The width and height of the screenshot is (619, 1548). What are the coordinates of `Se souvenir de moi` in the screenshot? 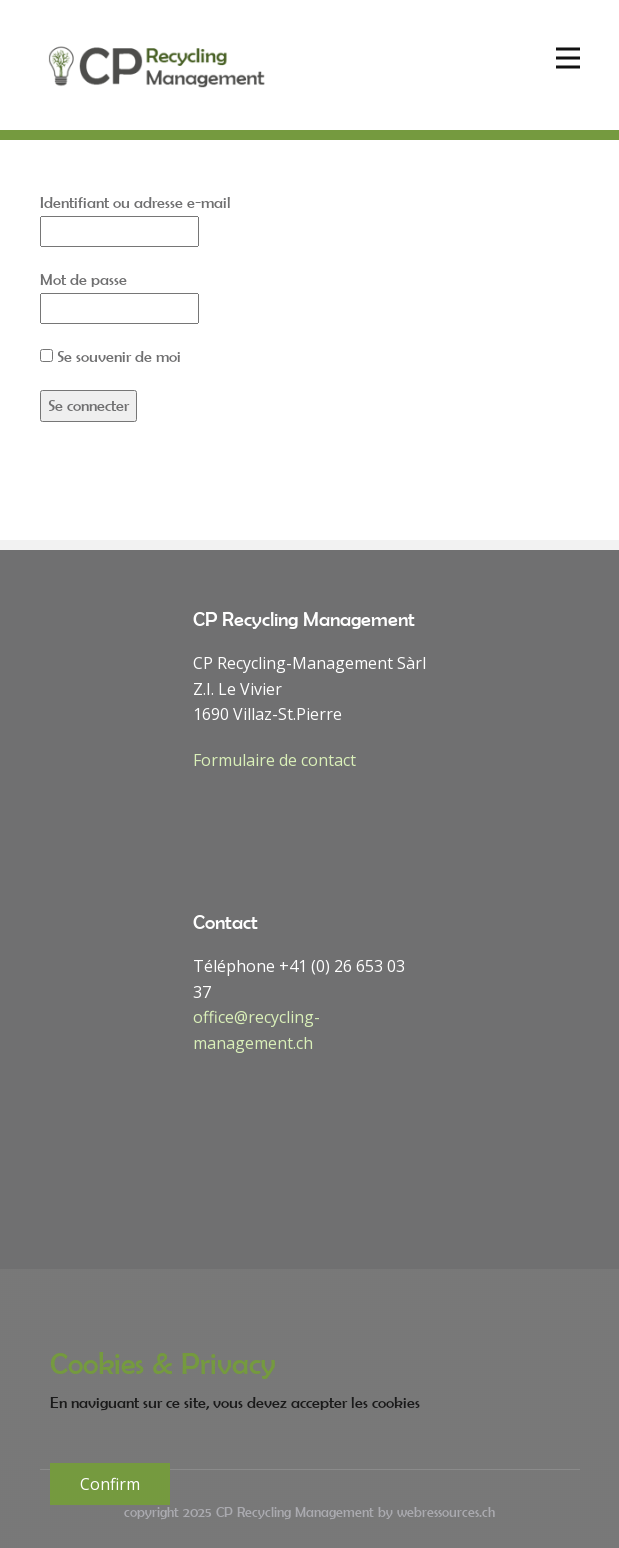 It's located at (110, 356).